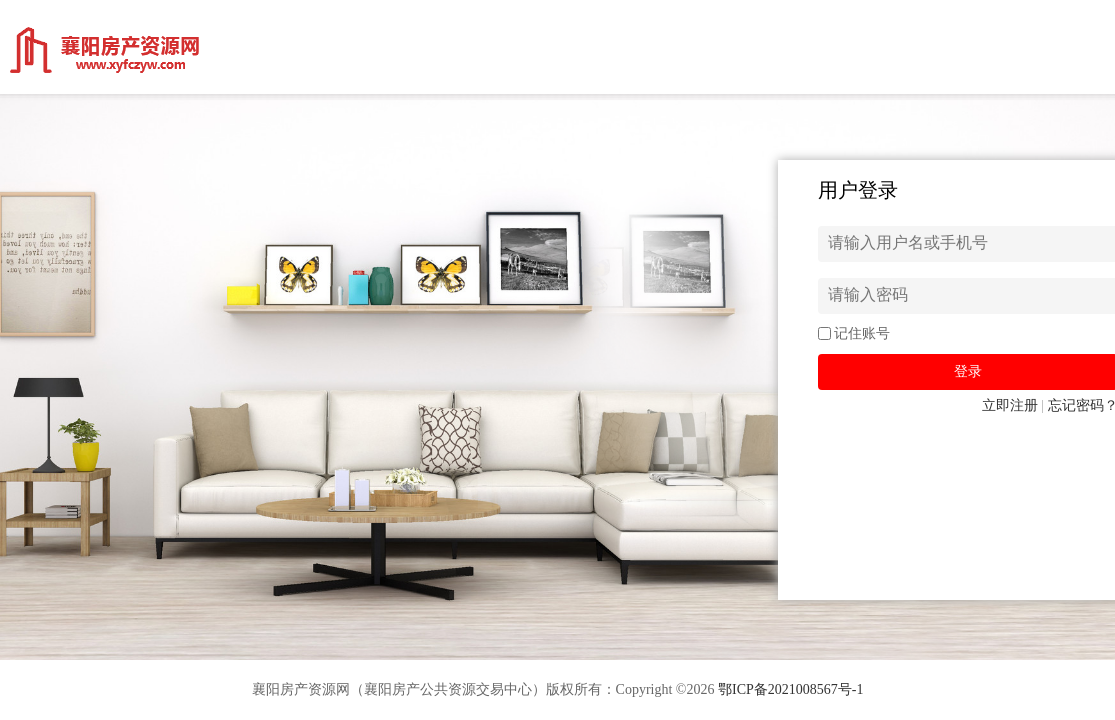 Image resolution: width=1115 pixels, height=720 pixels. Describe the element at coordinates (1010, 405) in the screenshot. I see `立即注册` at that location.